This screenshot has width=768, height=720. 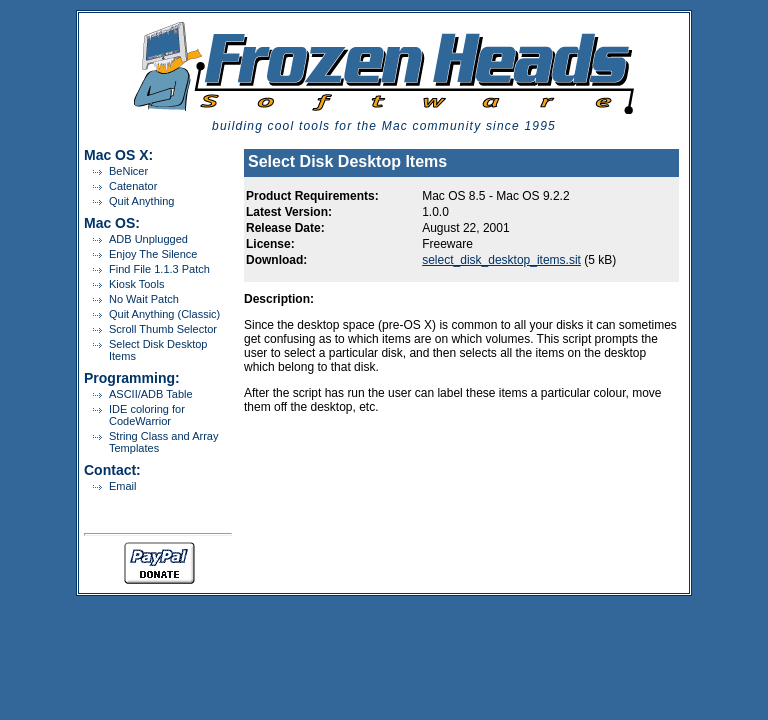 What do you see at coordinates (148, 239) in the screenshot?
I see `ADB Unplugged` at bounding box center [148, 239].